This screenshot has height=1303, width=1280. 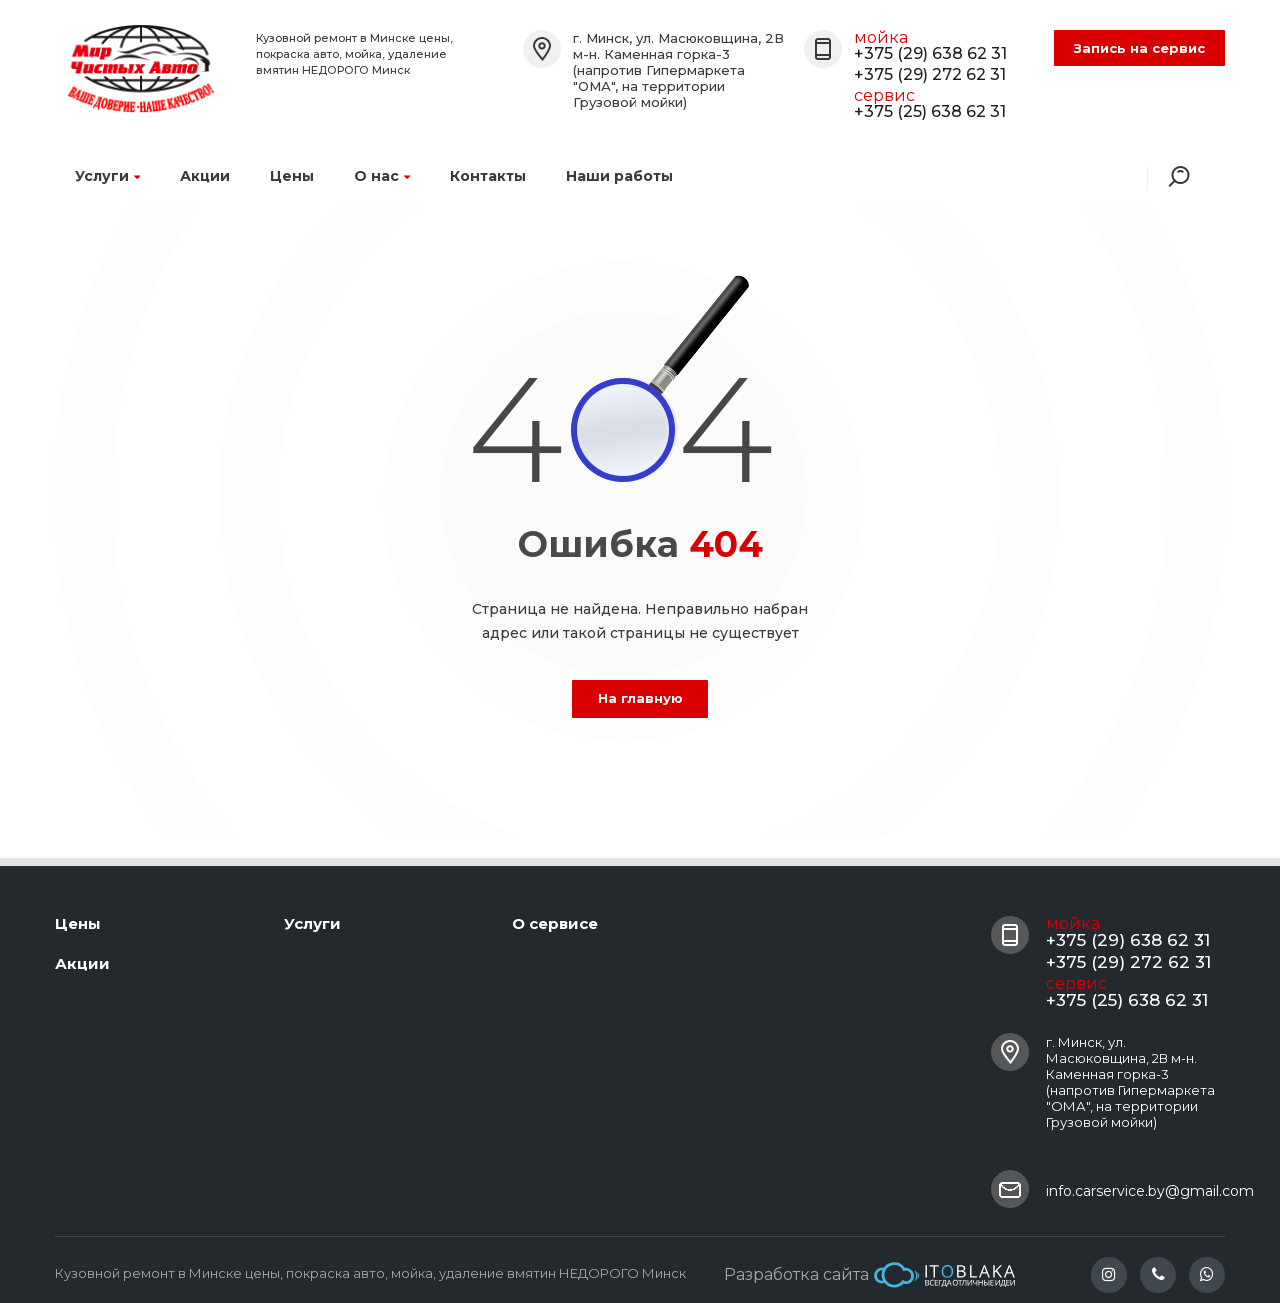 I want to click on О нас, so click(x=382, y=176).